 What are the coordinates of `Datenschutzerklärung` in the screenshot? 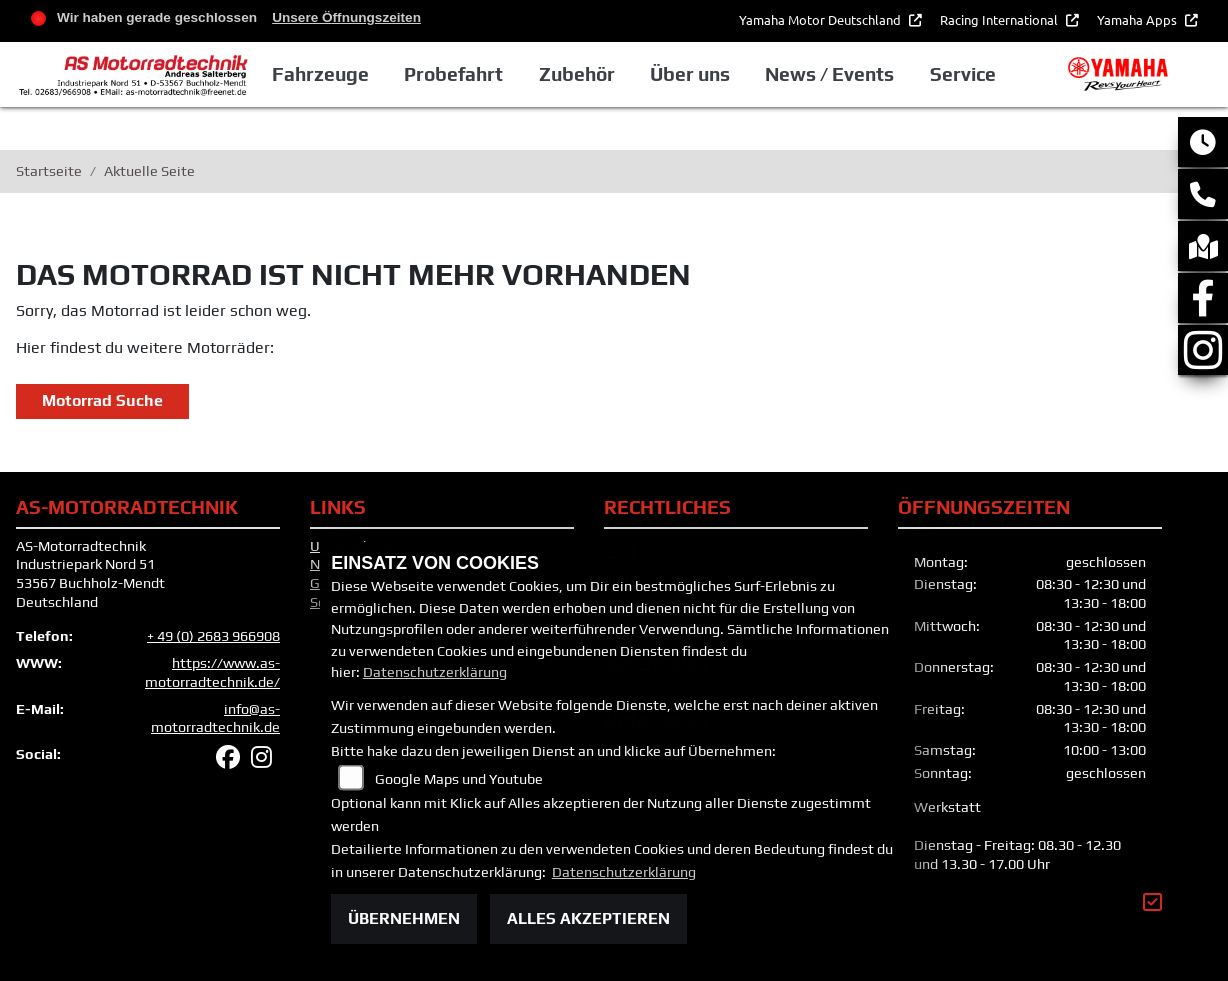 It's located at (435, 672).